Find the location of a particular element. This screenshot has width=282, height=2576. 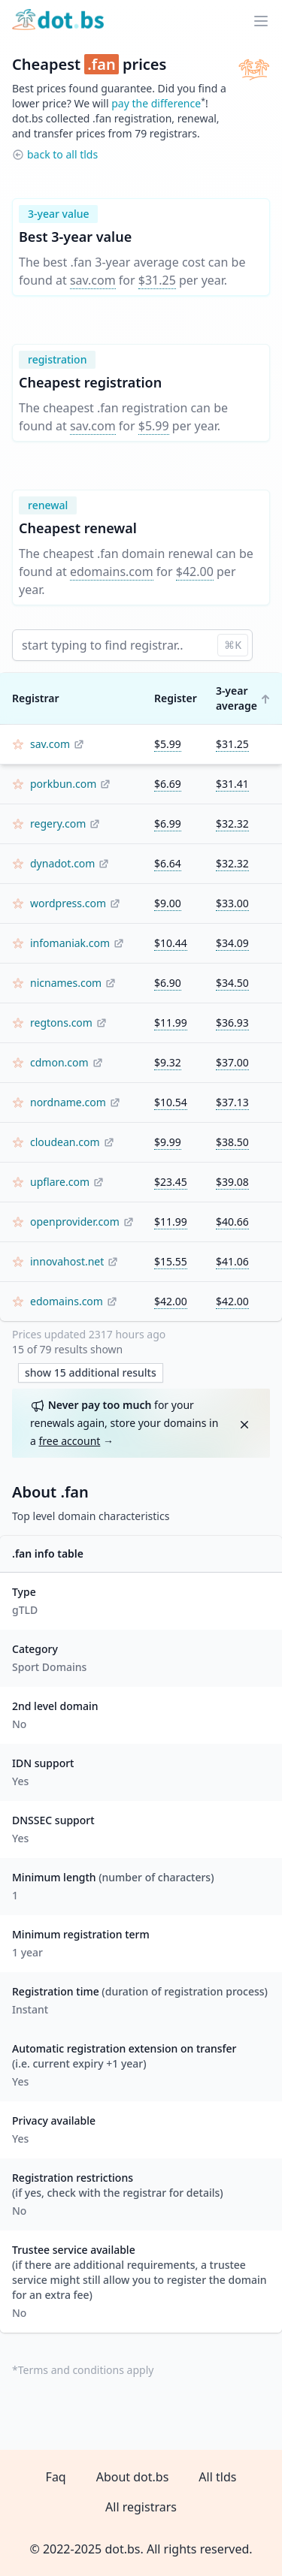

cloudean.com is located at coordinates (65, 1142).